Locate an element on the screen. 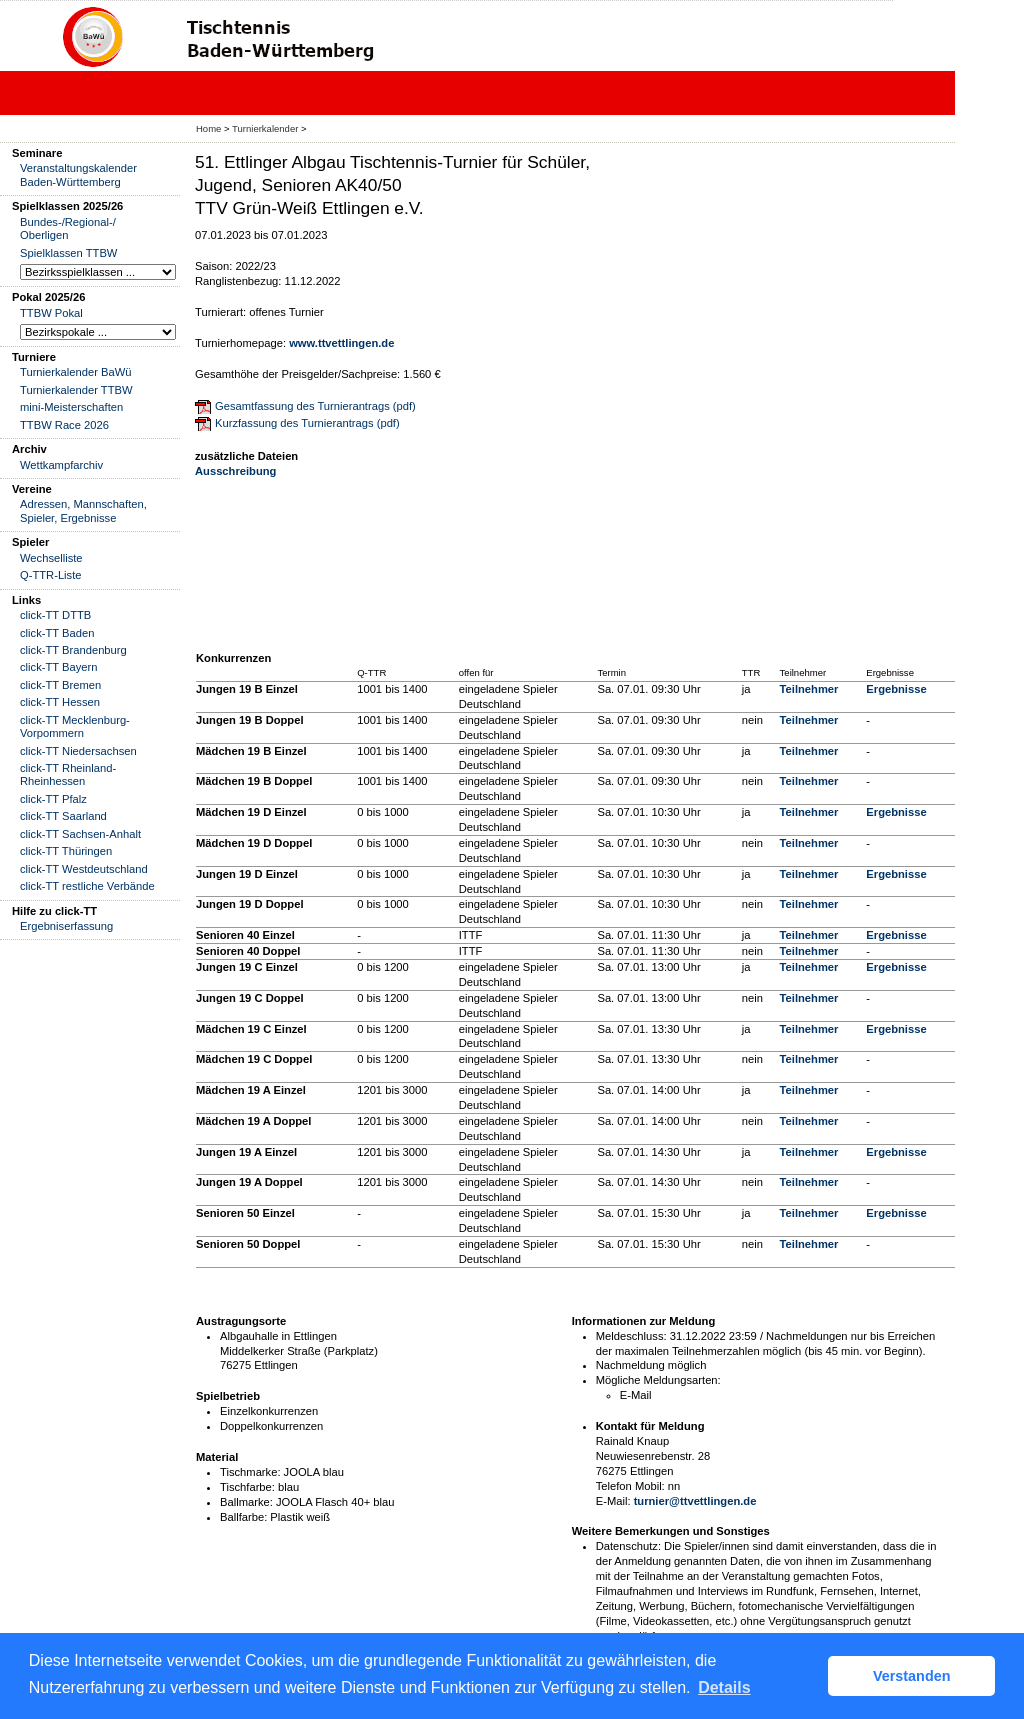  Q-TTR-Liste is located at coordinates (51, 575).